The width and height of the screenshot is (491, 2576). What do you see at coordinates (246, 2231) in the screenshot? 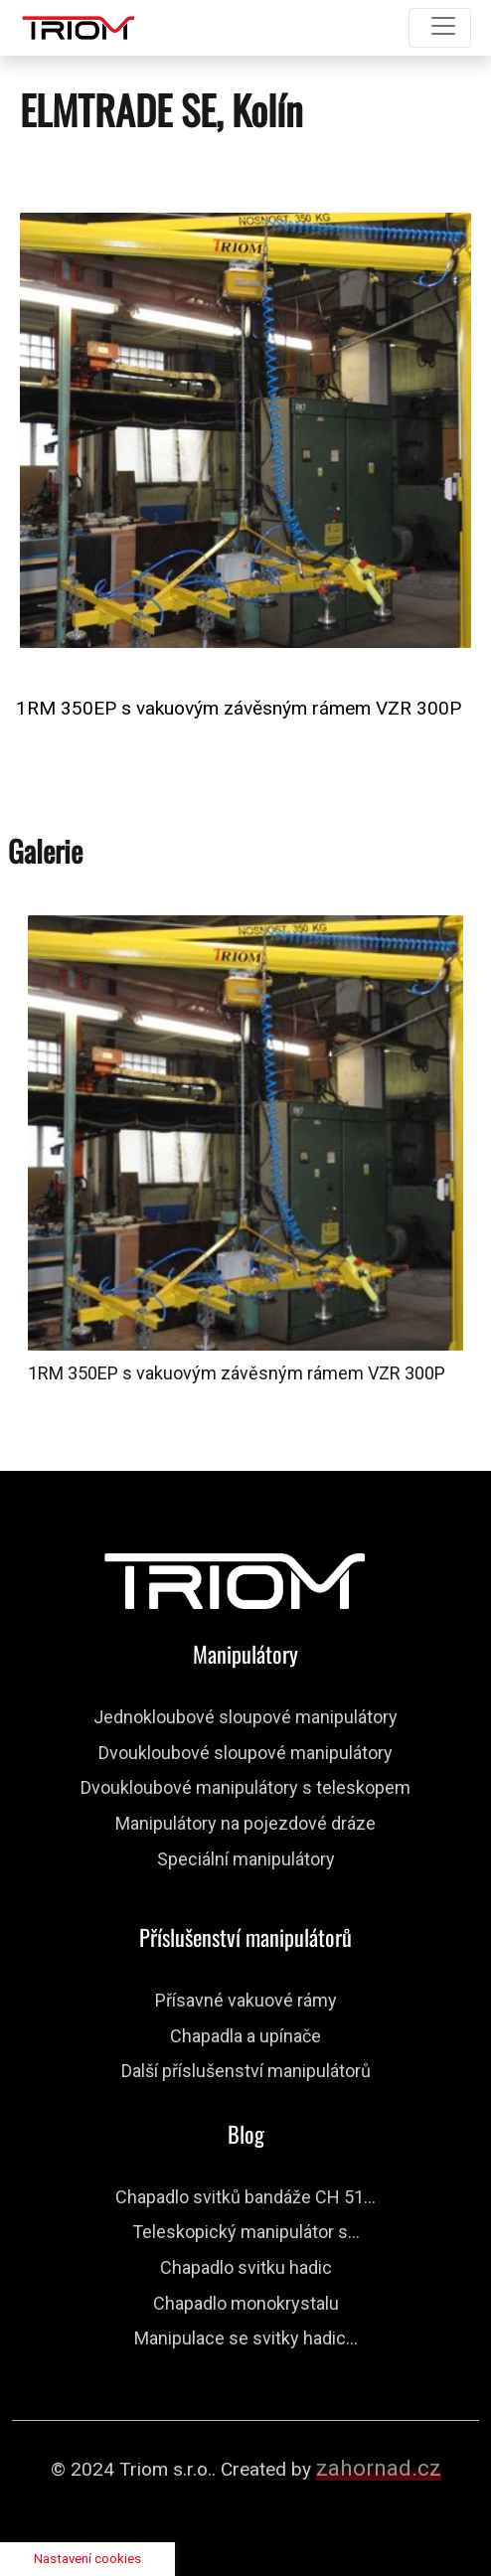
I see `Teleskopický manipulátor s...` at bounding box center [246, 2231].